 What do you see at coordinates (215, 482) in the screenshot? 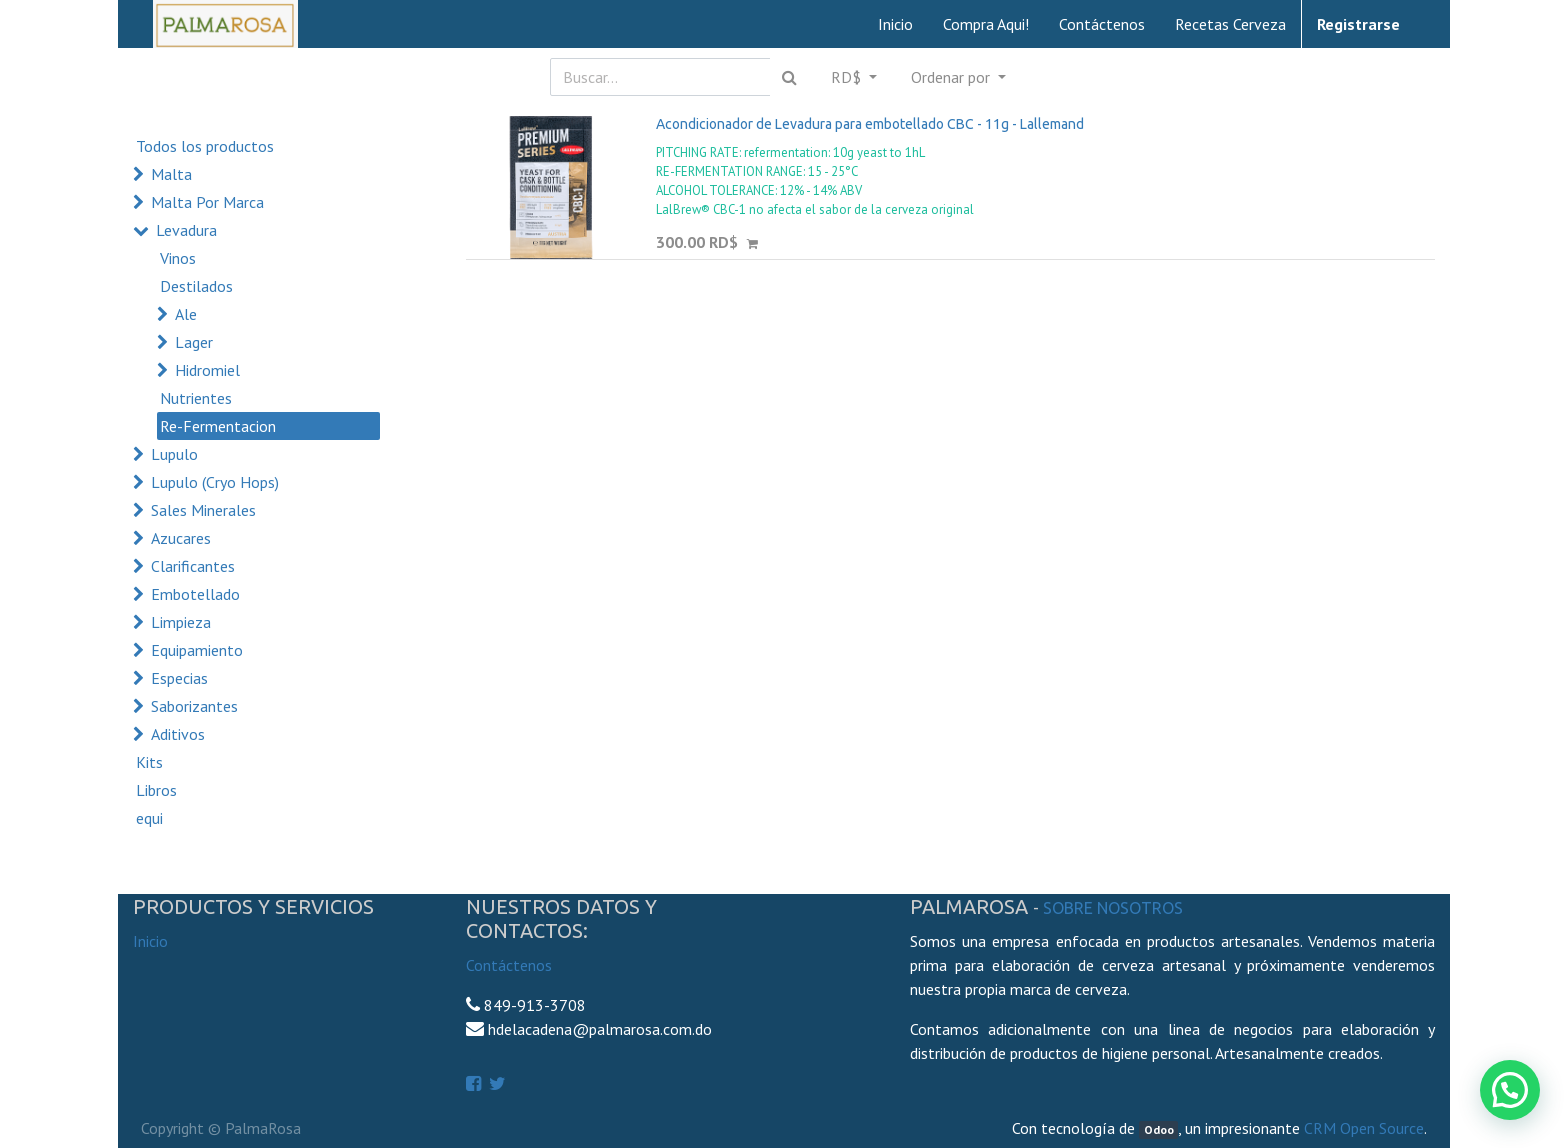
I see `Lupulo (Cryo Hops)` at bounding box center [215, 482].